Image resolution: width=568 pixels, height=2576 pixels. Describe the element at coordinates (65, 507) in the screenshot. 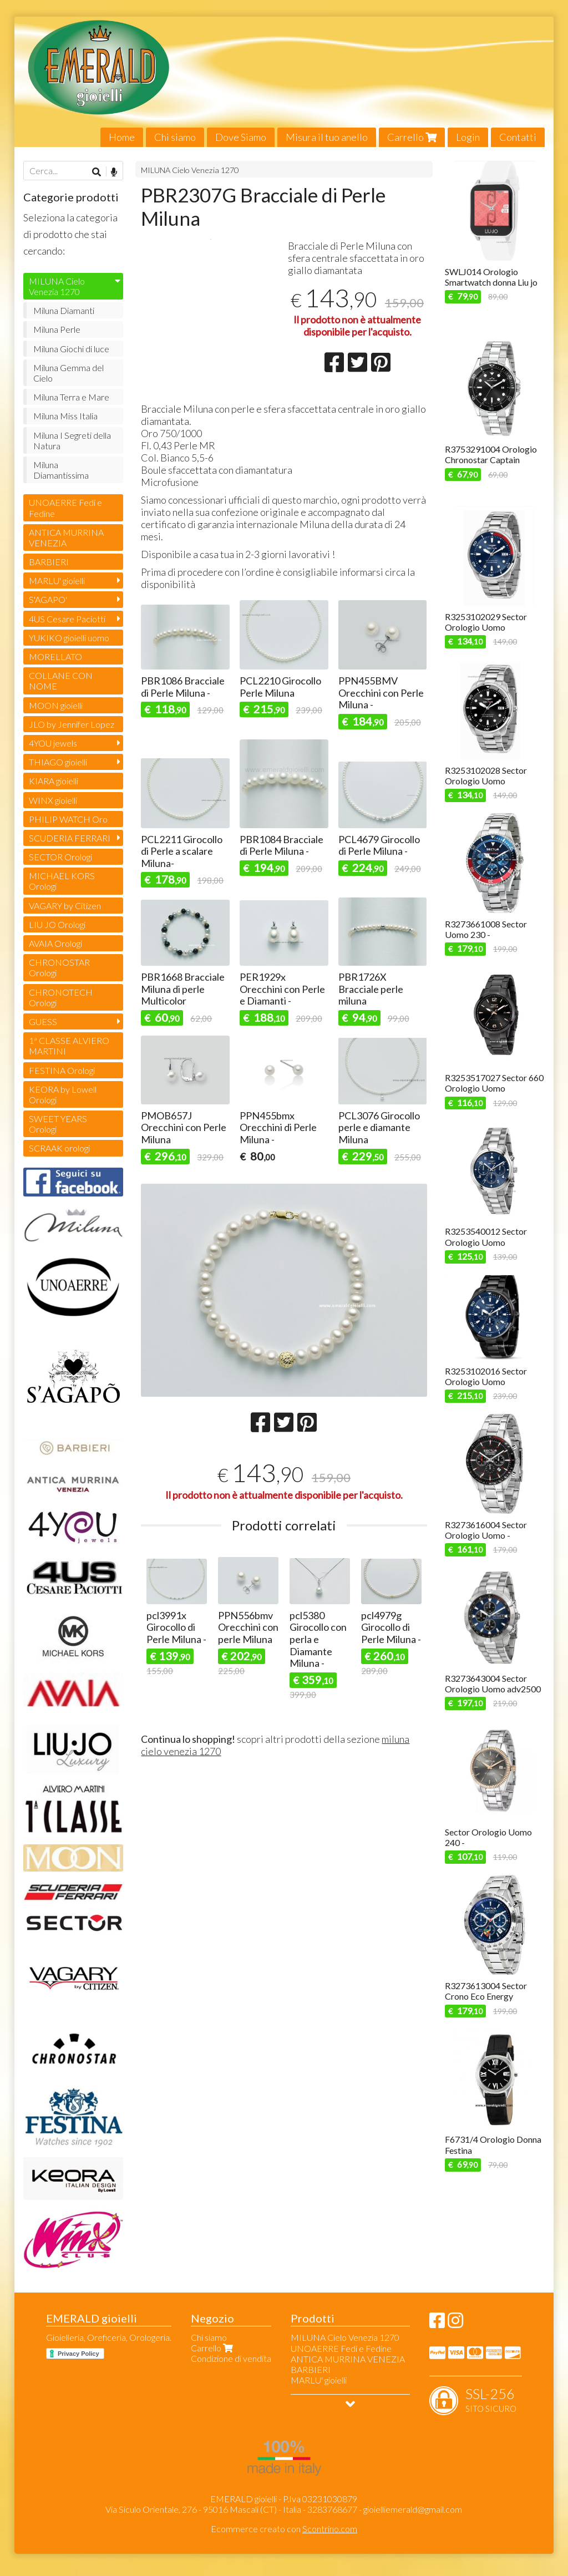

I see `UNOAERRE Fedi e Fedine` at that location.